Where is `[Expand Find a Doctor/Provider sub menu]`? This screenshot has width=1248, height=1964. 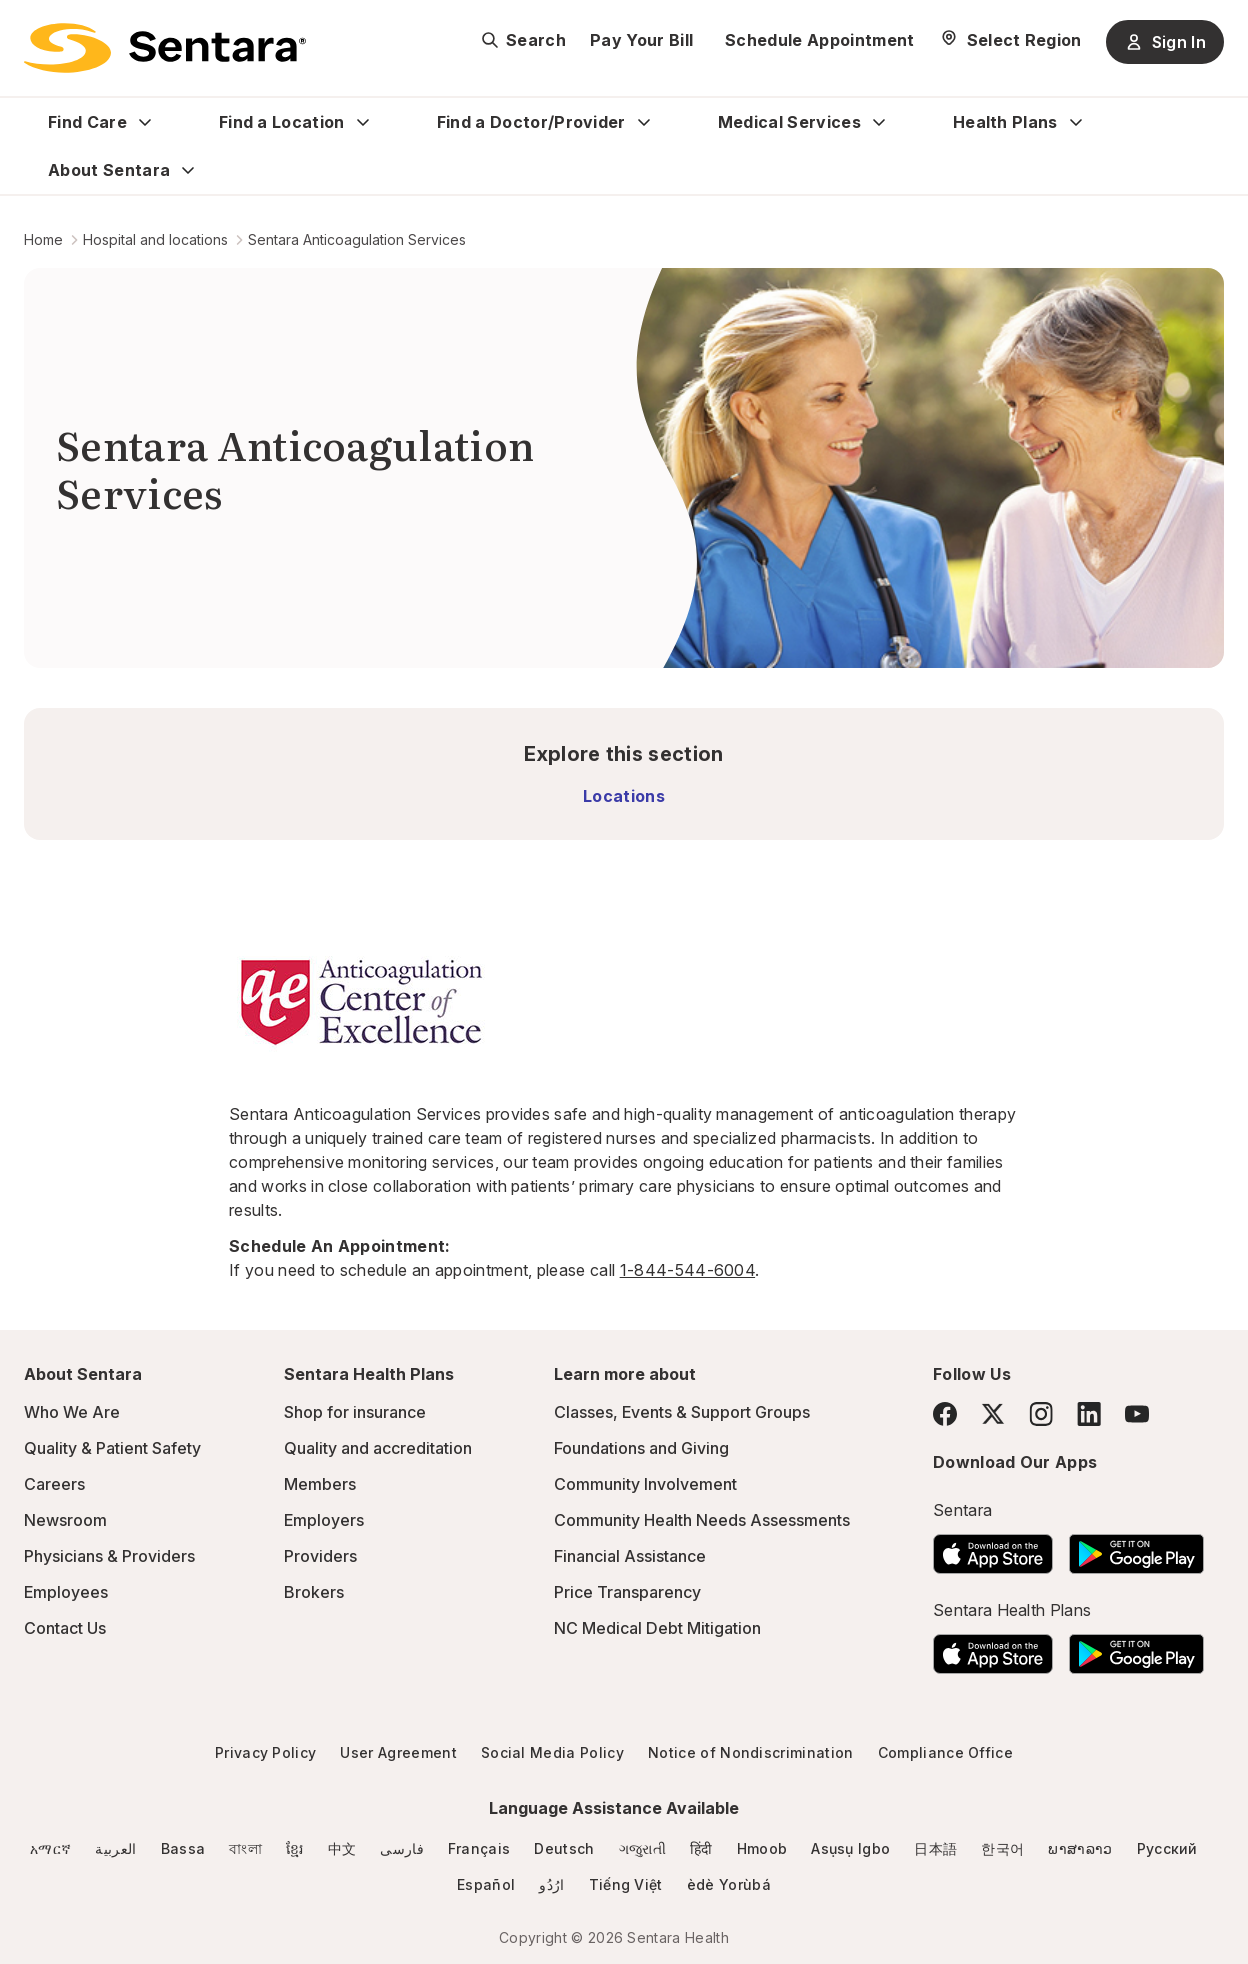 [Expand Find a Doctor/Provider sub menu] is located at coordinates (644, 122).